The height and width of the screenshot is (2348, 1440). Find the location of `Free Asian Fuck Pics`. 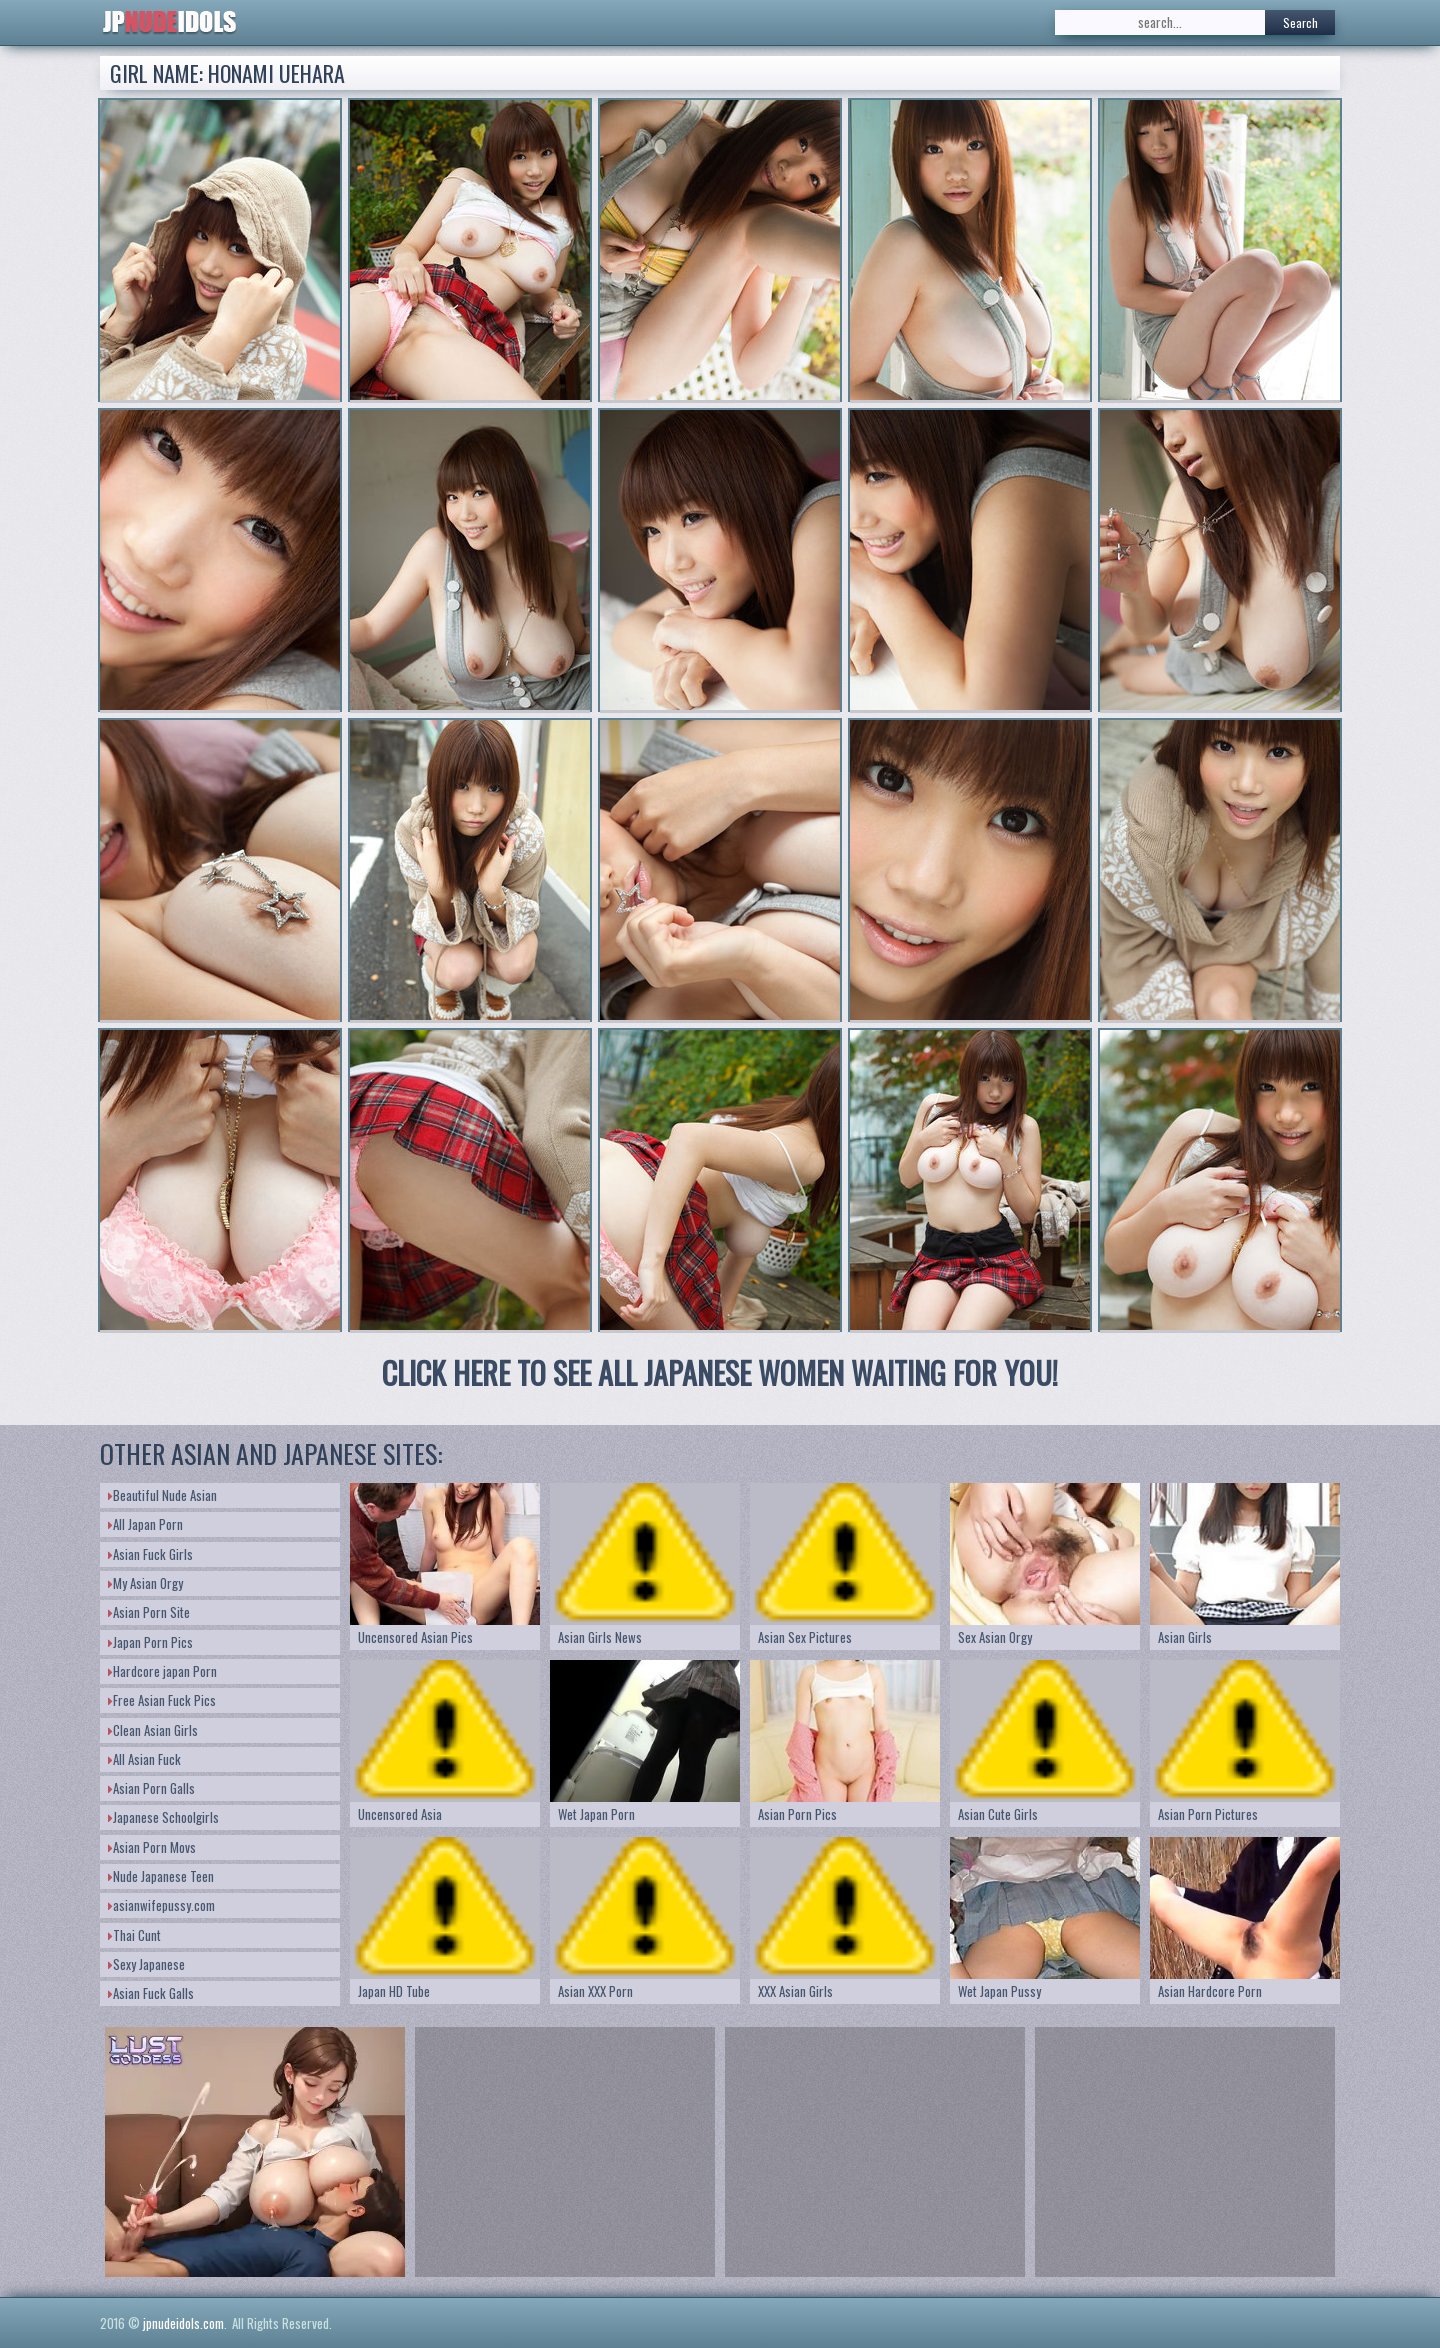

Free Asian Fuck Pics is located at coordinates (162, 1700).